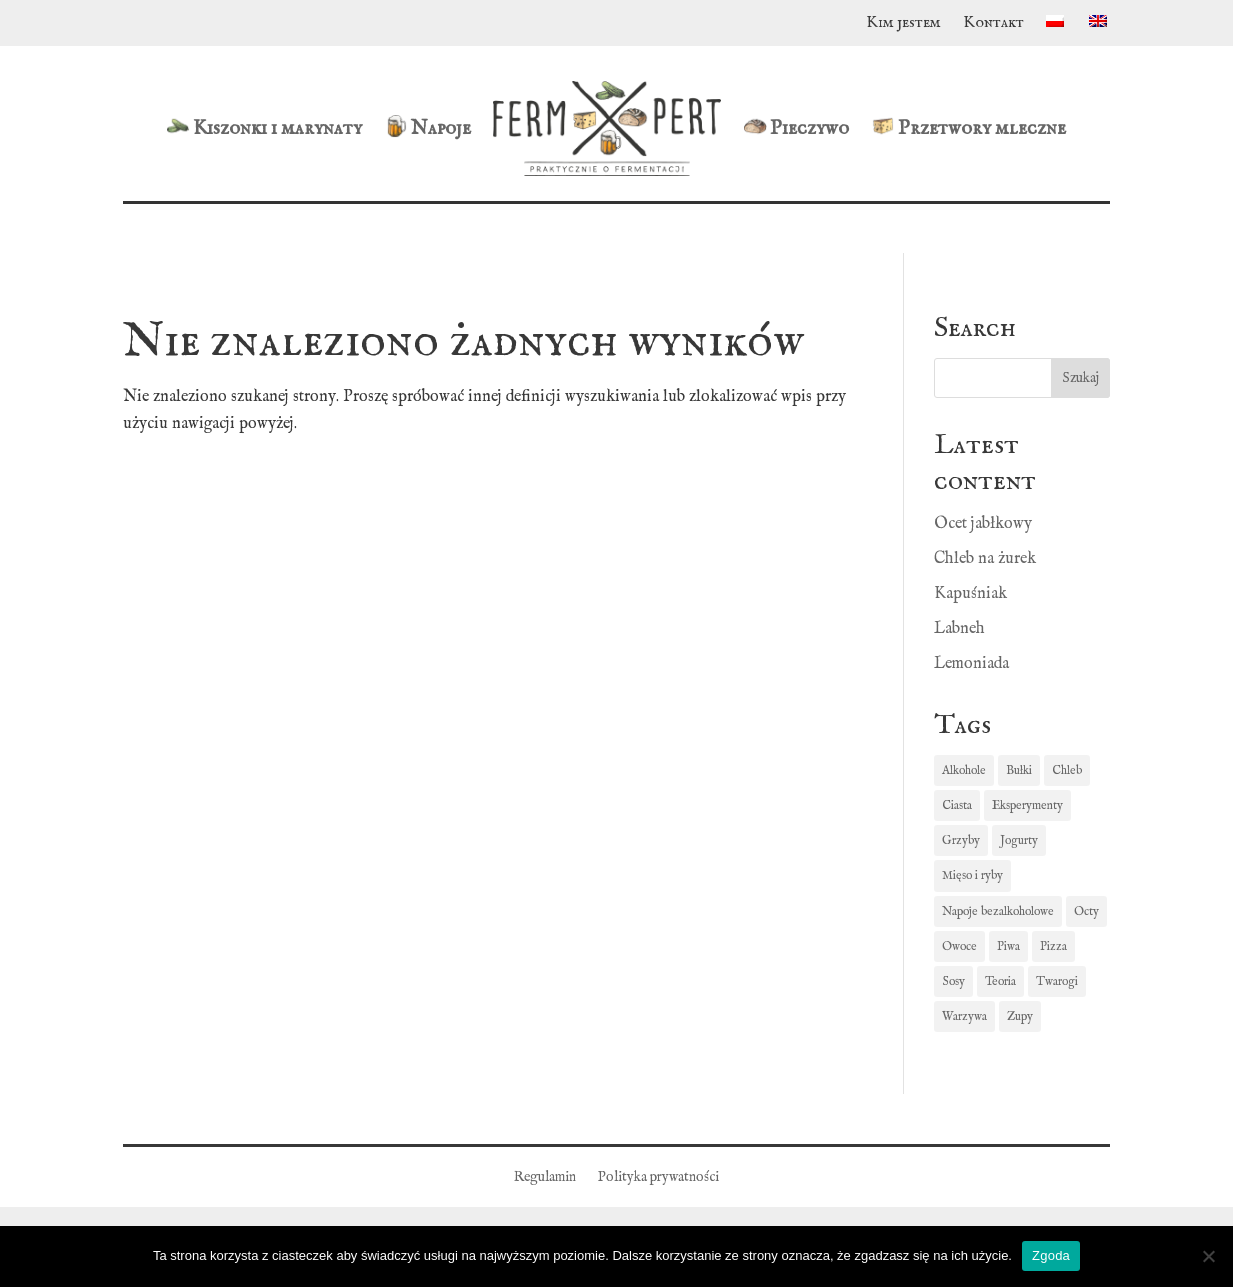 Image resolution: width=1233 pixels, height=1287 pixels. Describe the element at coordinates (972, 875) in the screenshot. I see `Mięso i ryby [Mięso i ryby (1 element)]` at that location.